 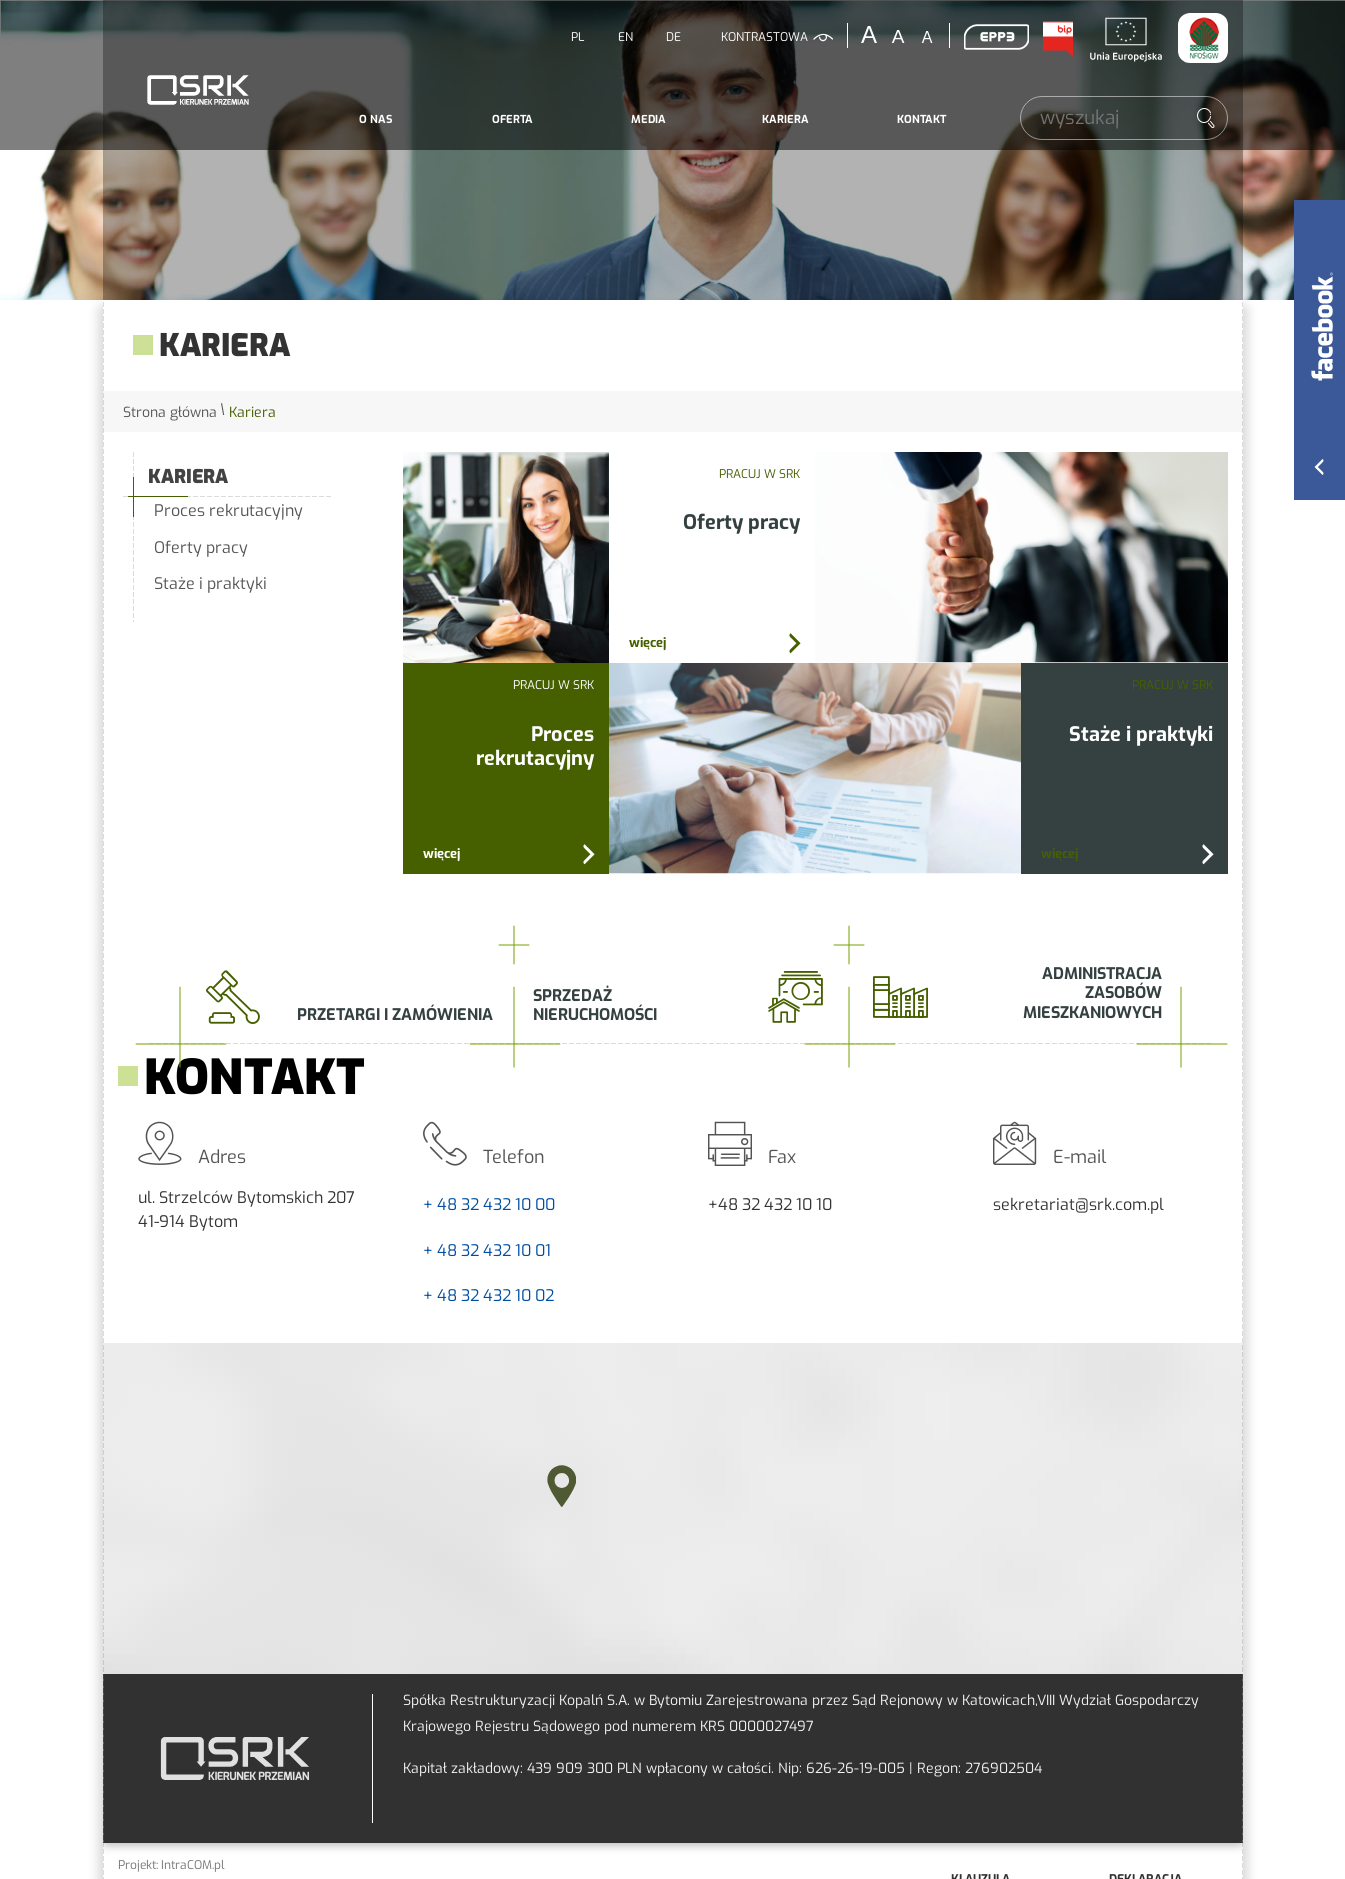 What do you see at coordinates (170, 412) in the screenshot?
I see `Strona główna` at bounding box center [170, 412].